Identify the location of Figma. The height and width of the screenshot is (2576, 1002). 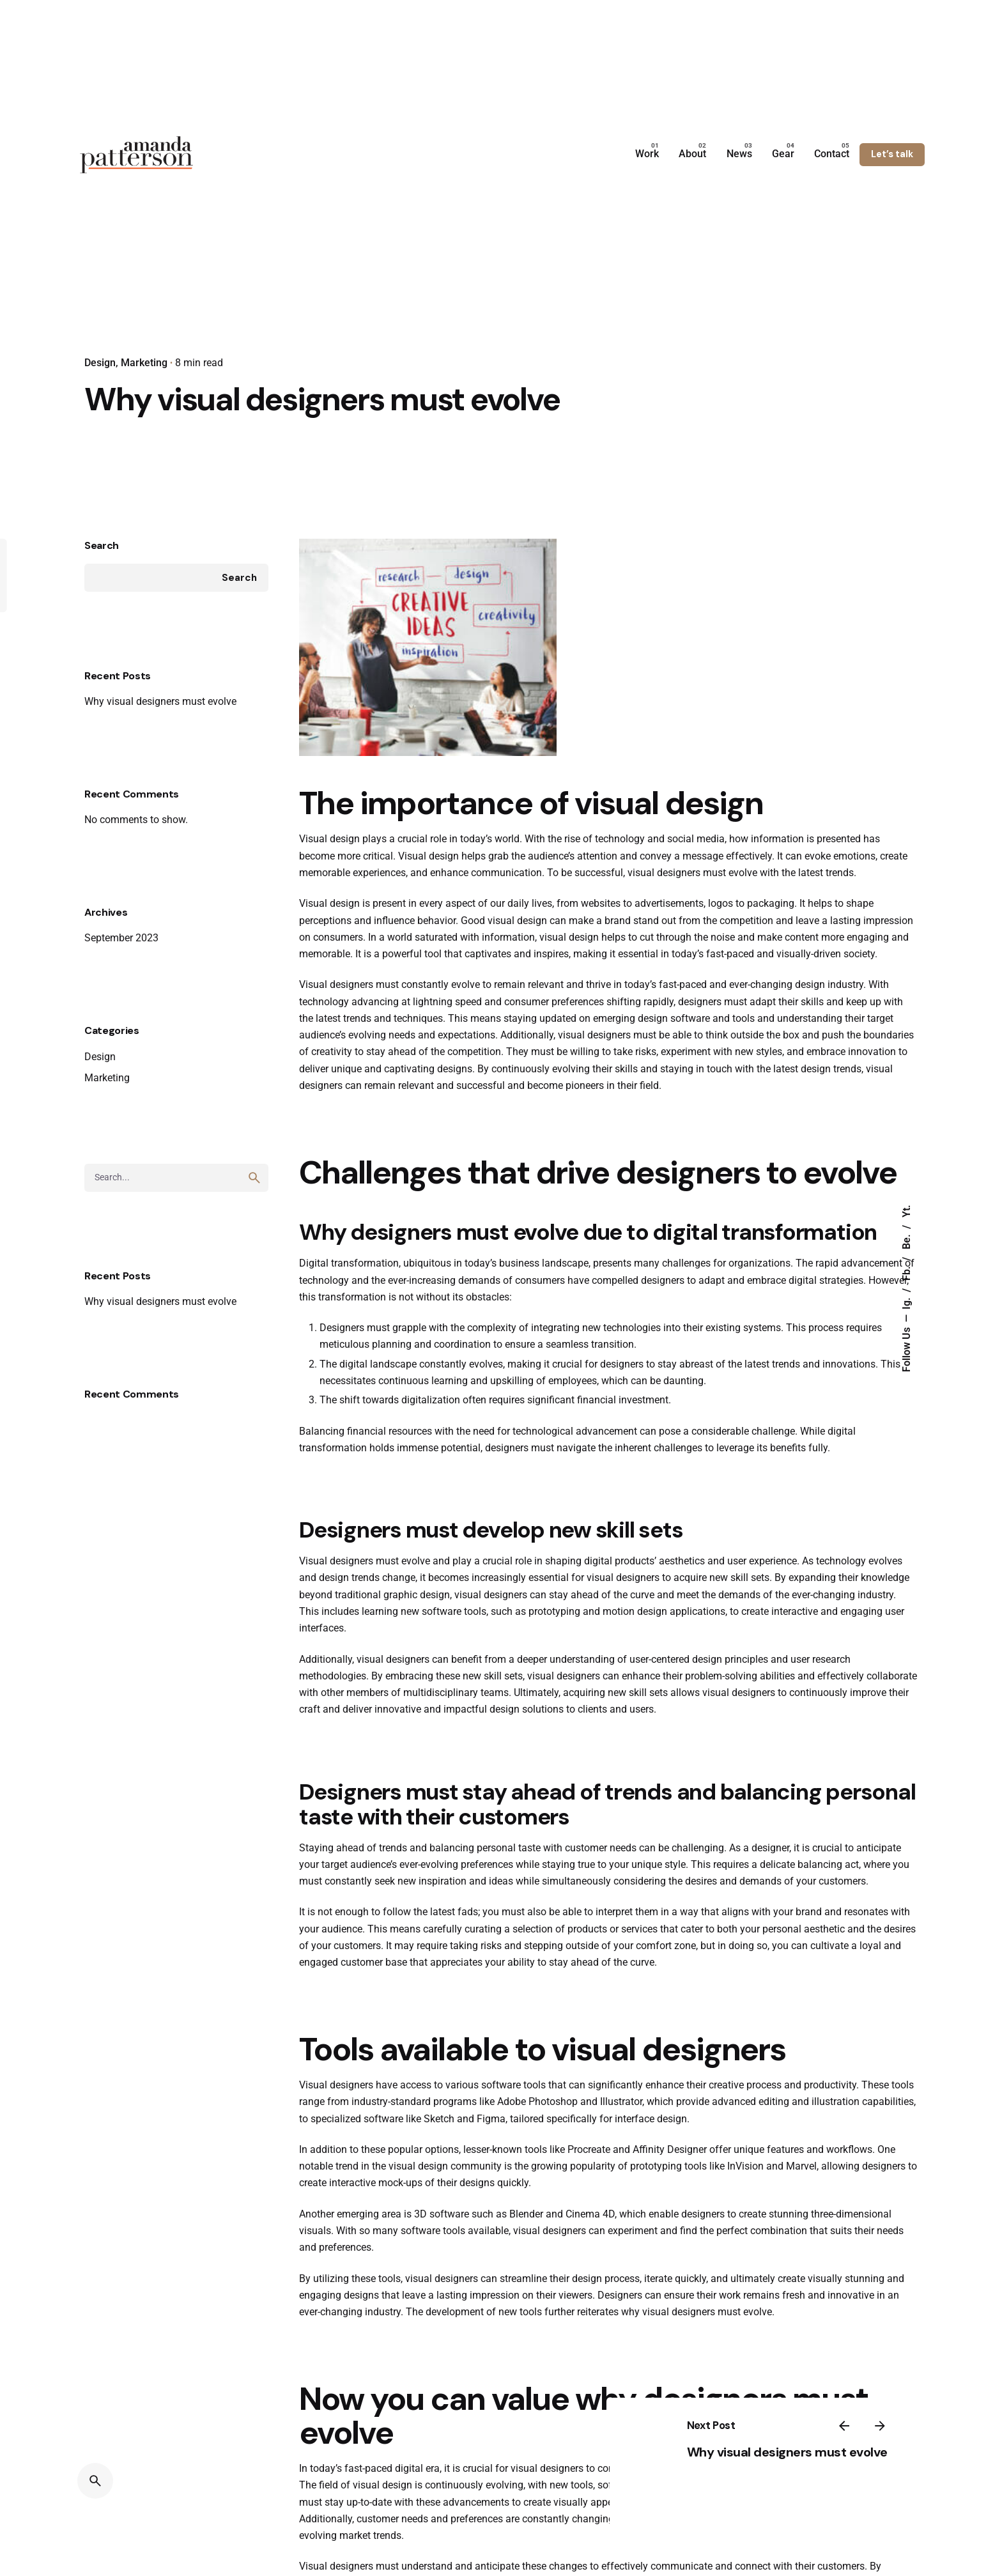
(491, 2179).